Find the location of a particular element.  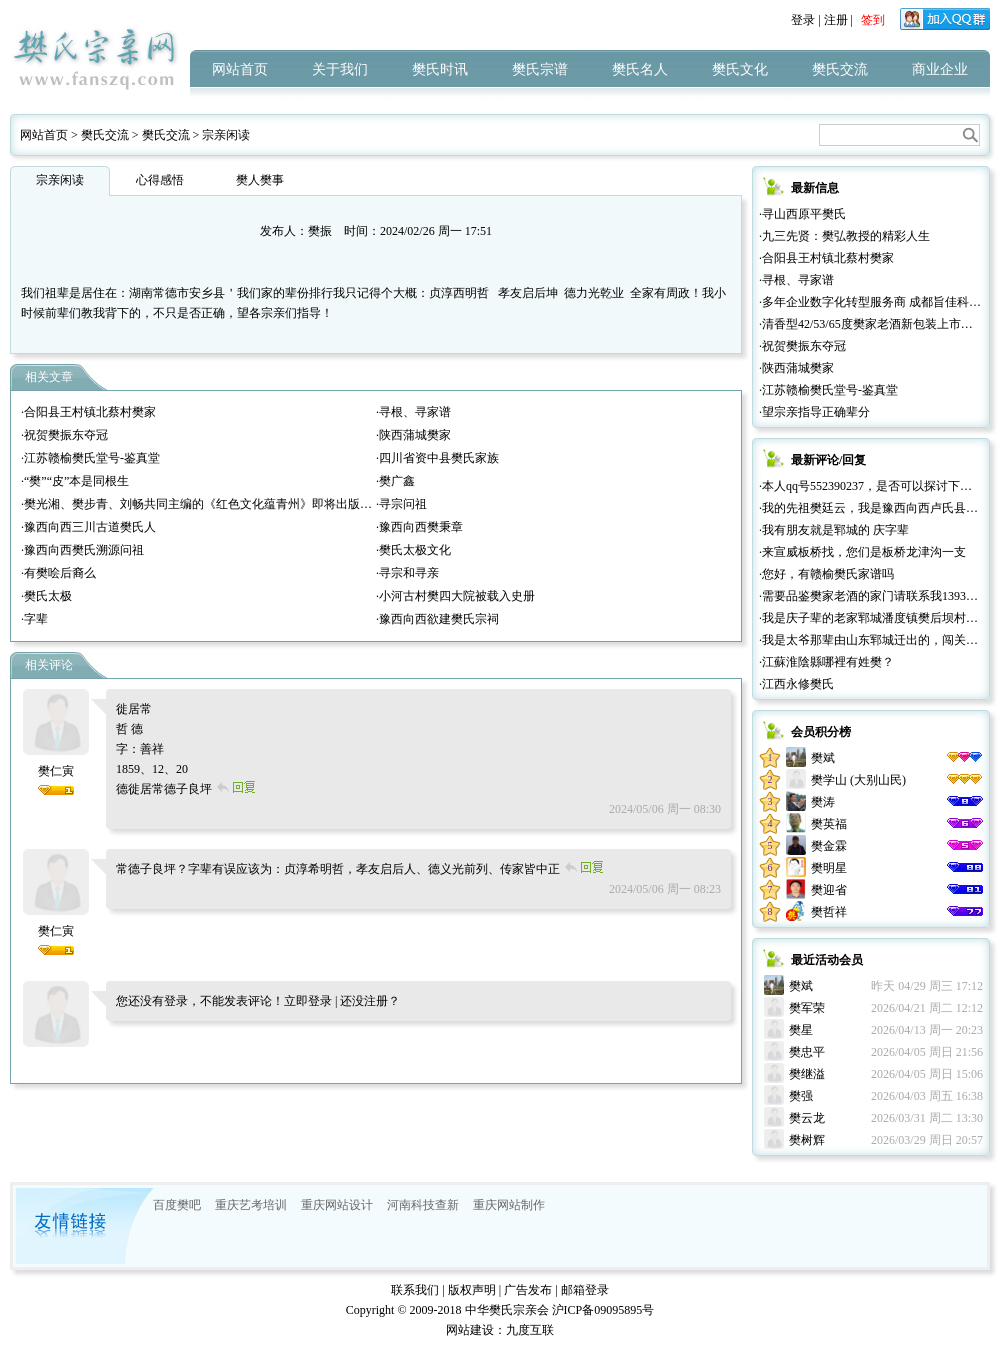

还没注册？ is located at coordinates (370, 1001).